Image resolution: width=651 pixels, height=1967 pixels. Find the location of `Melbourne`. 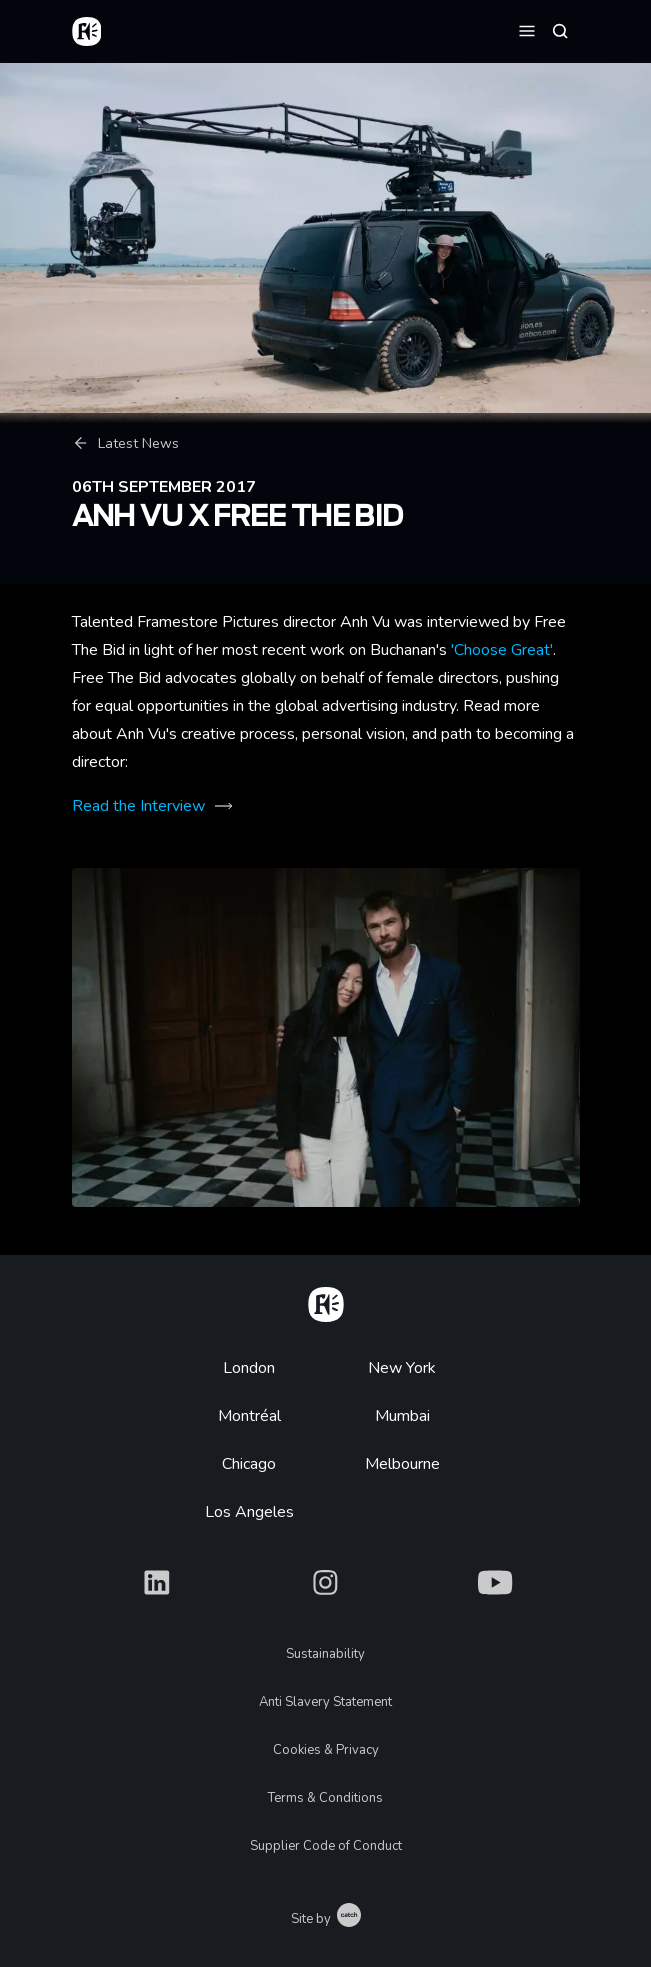

Melbourne is located at coordinates (402, 1464).